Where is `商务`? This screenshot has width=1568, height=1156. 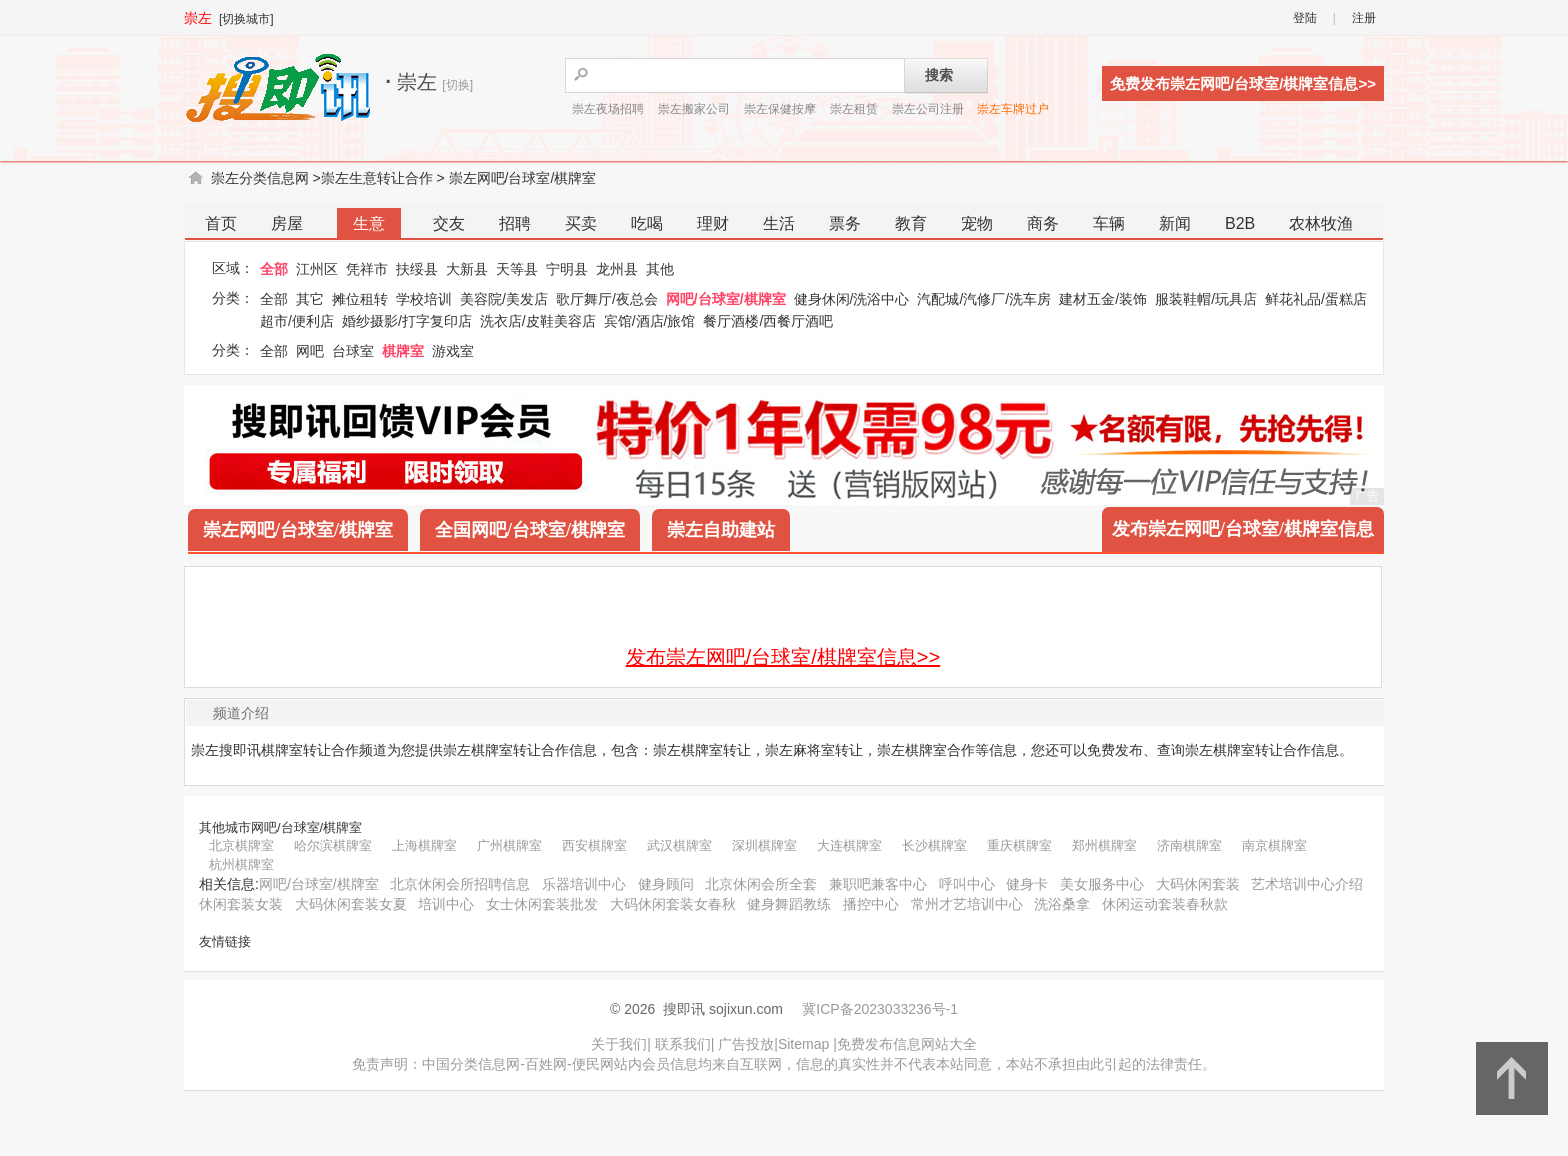
商务 is located at coordinates (1043, 223).